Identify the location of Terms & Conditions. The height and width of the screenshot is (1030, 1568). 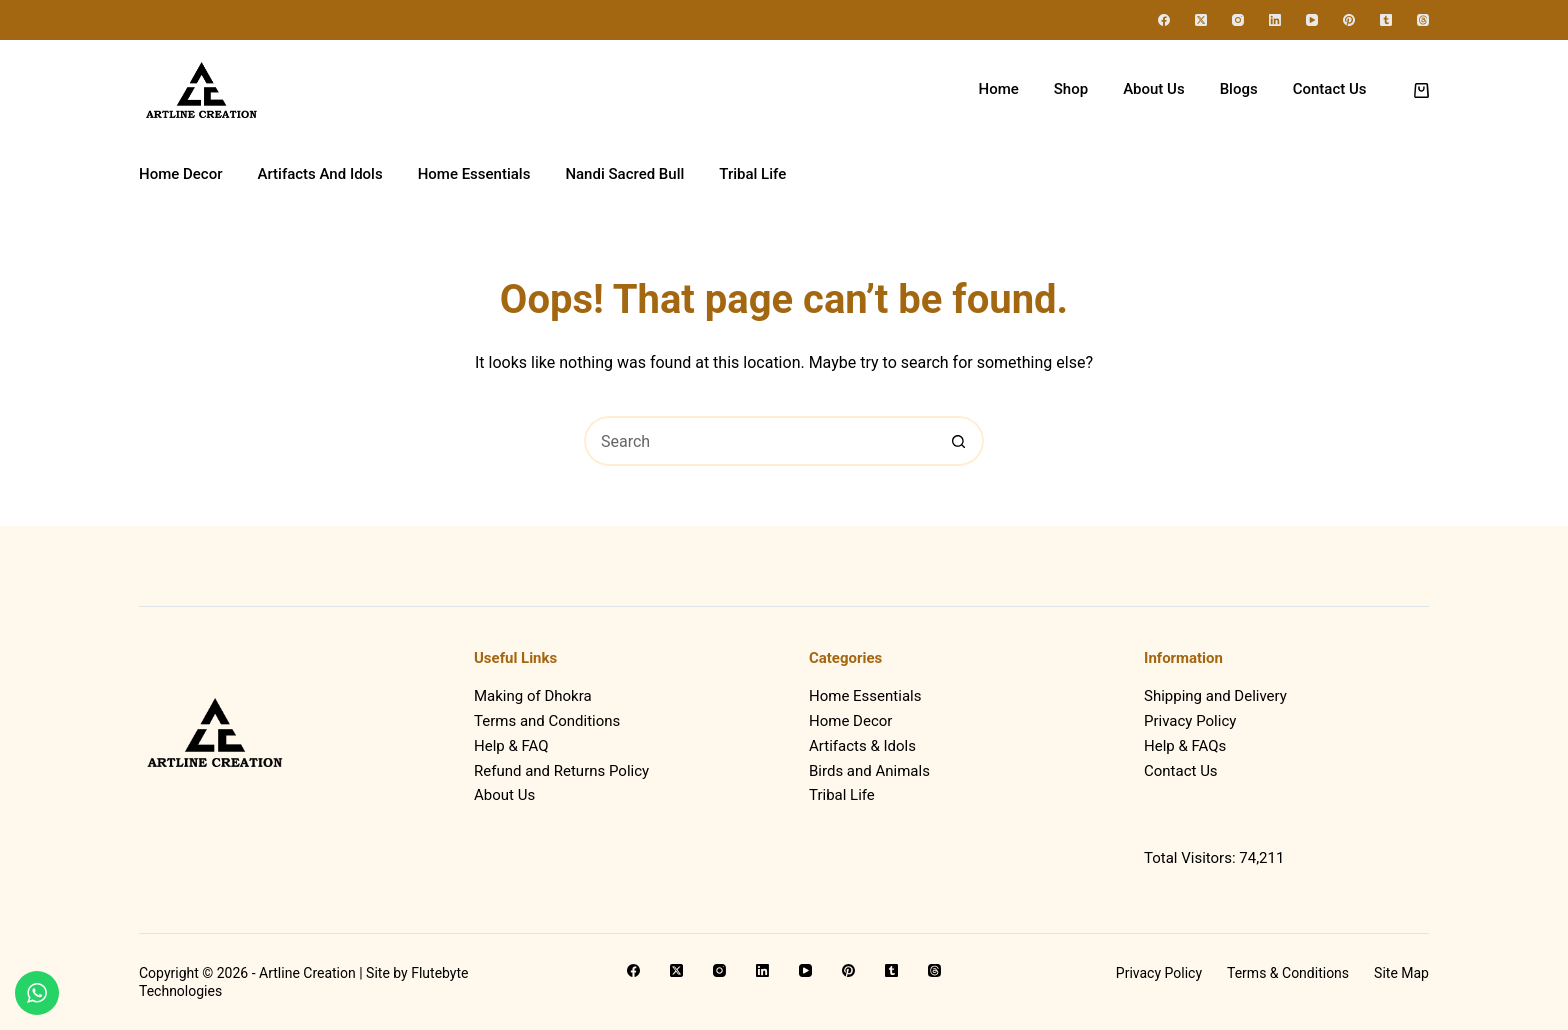
(1288, 973).